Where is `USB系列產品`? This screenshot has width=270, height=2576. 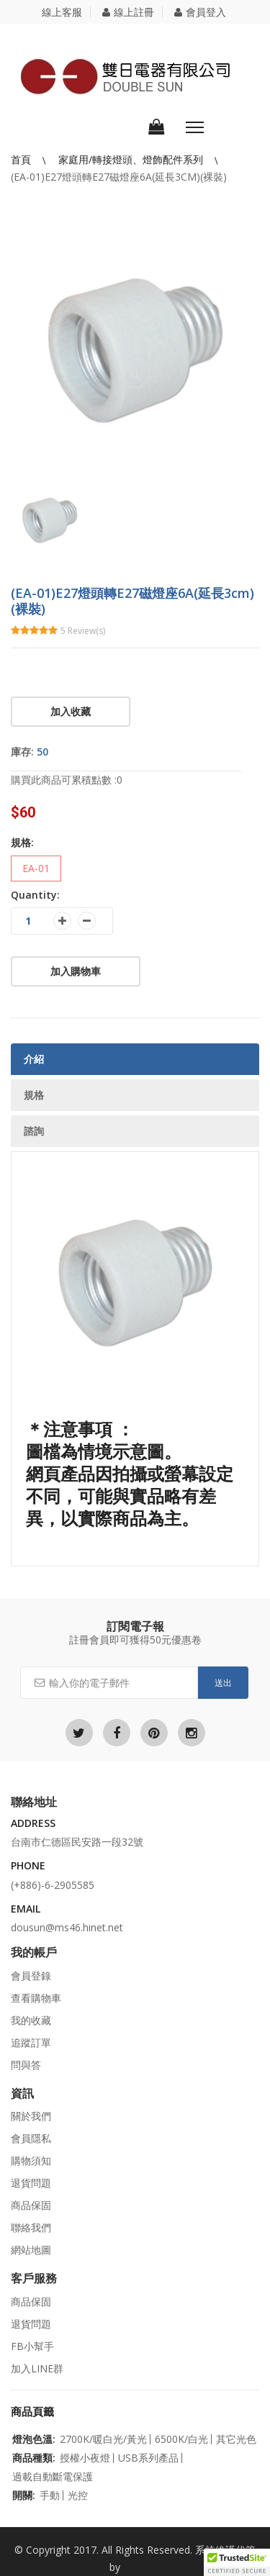 USB系列產品 is located at coordinates (148, 2458).